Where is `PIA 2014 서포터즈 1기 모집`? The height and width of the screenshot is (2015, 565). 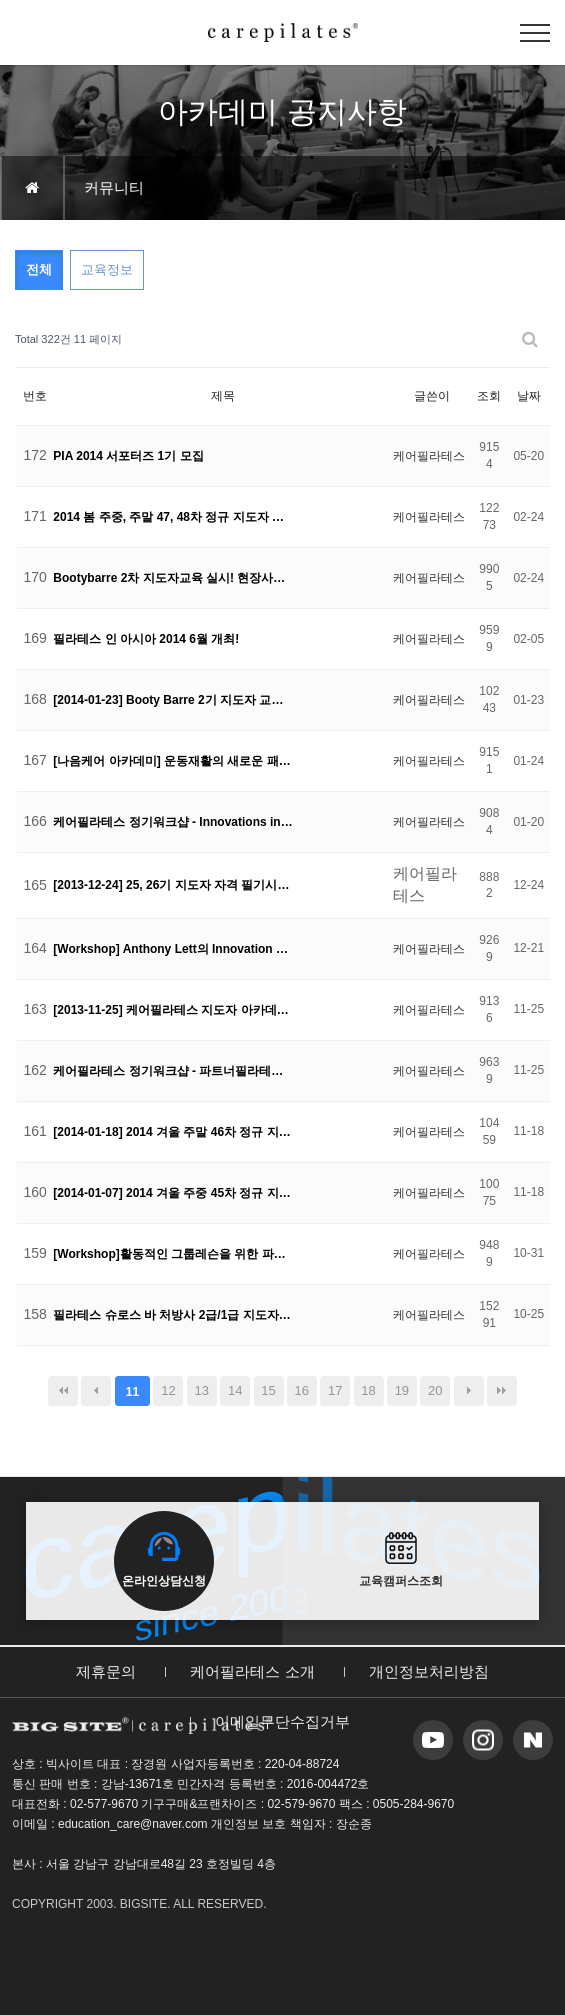
PIA 2014 서포터즈 1기 모집 is located at coordinates (128, 456).